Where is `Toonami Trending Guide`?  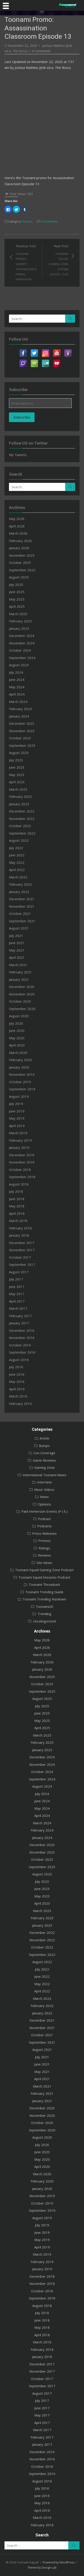
Toonami Trending Guide is located at coordinates (44, 1592).